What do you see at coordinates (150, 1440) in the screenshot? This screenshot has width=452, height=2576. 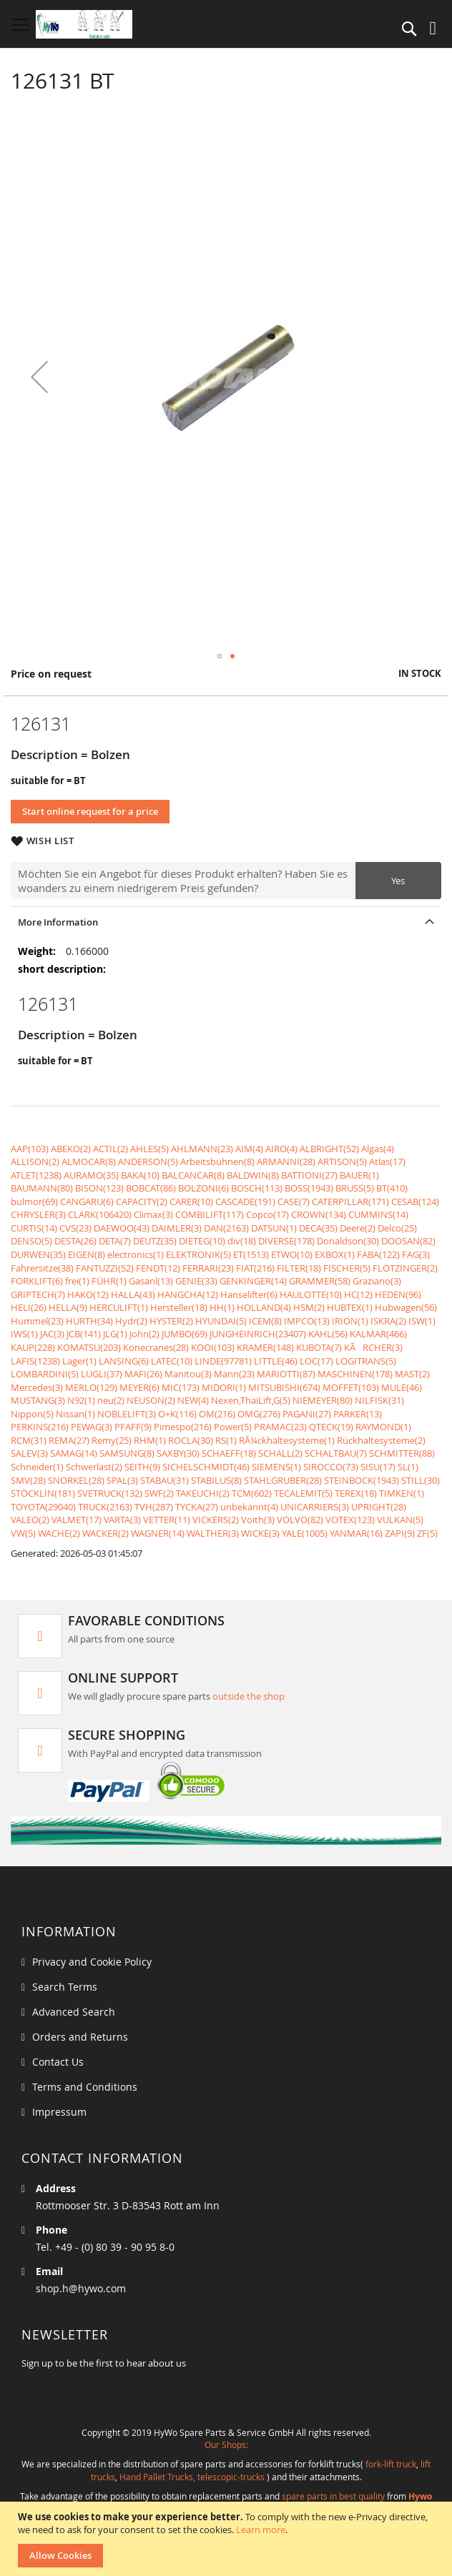 I see `RHM(1)` at bounding box center [150, 1440].